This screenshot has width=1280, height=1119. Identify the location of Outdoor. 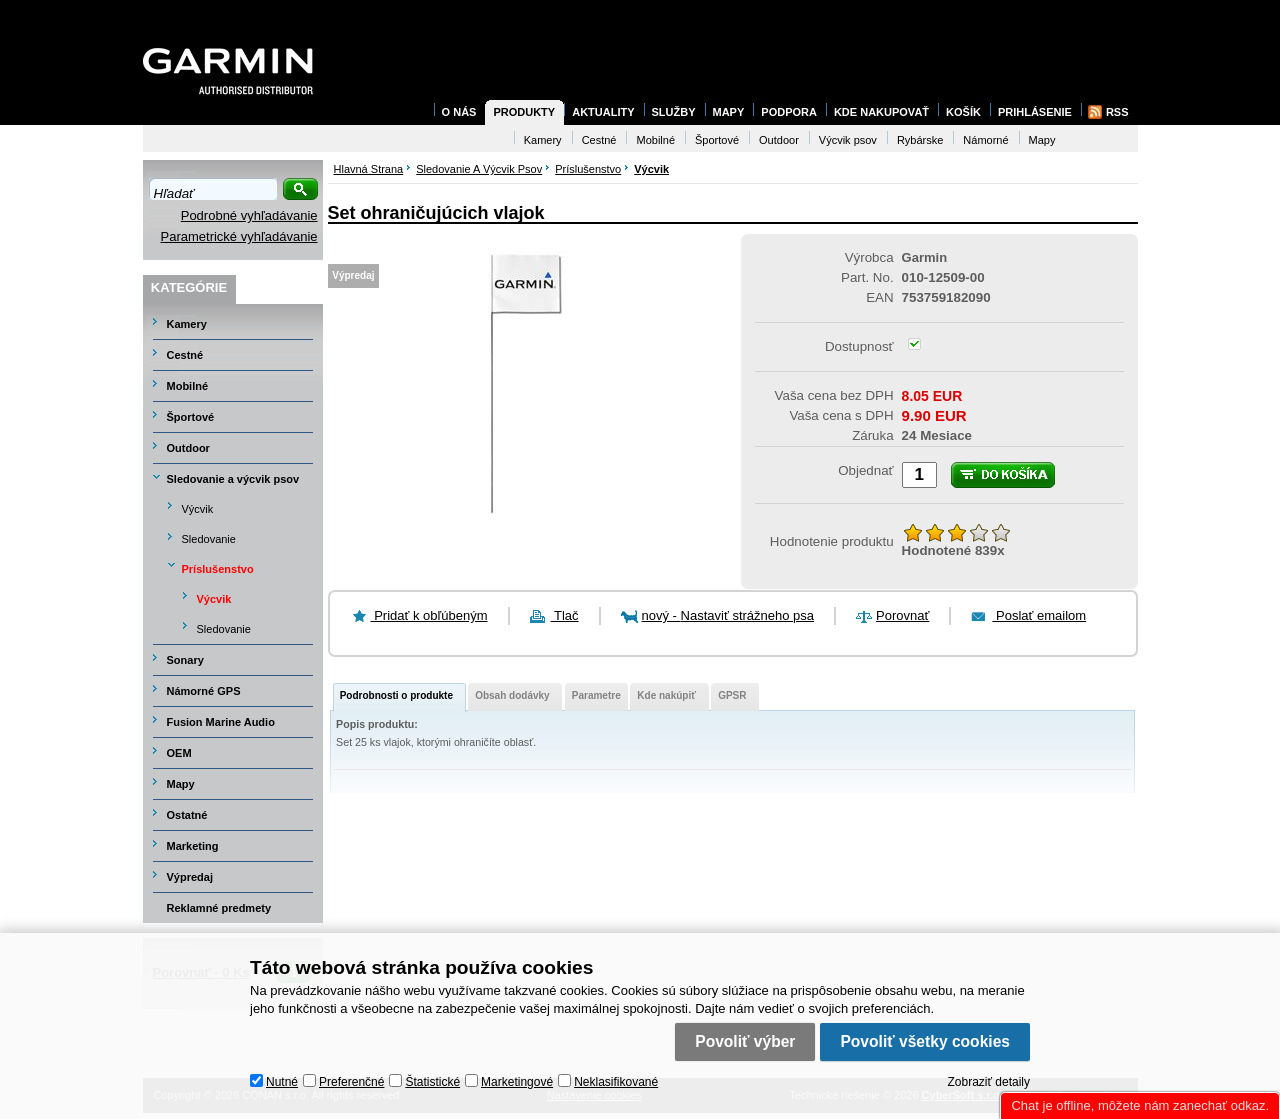
(188, 448).